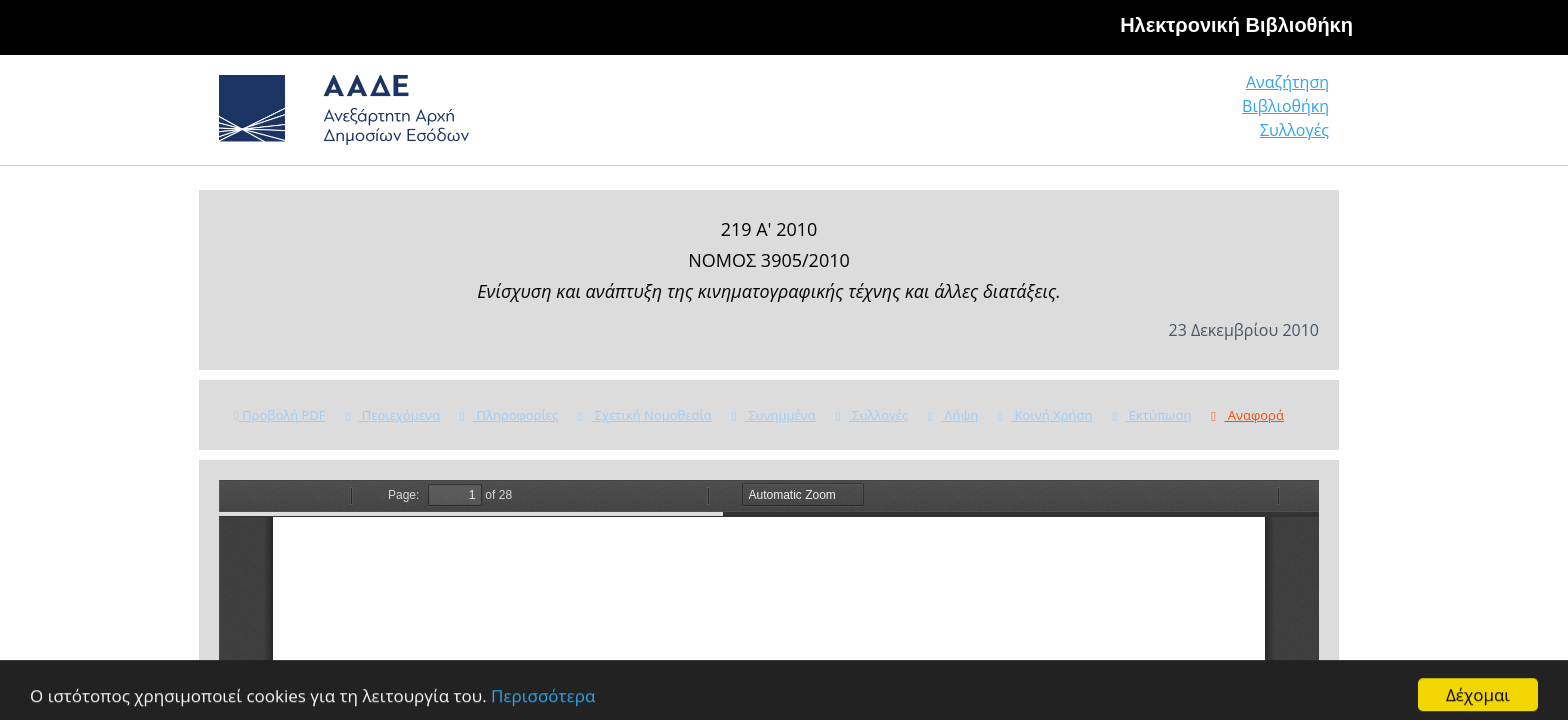  Describe the element at coordinates (509, 415) in the screenshot. I see `Πληροφορίες` at that location.